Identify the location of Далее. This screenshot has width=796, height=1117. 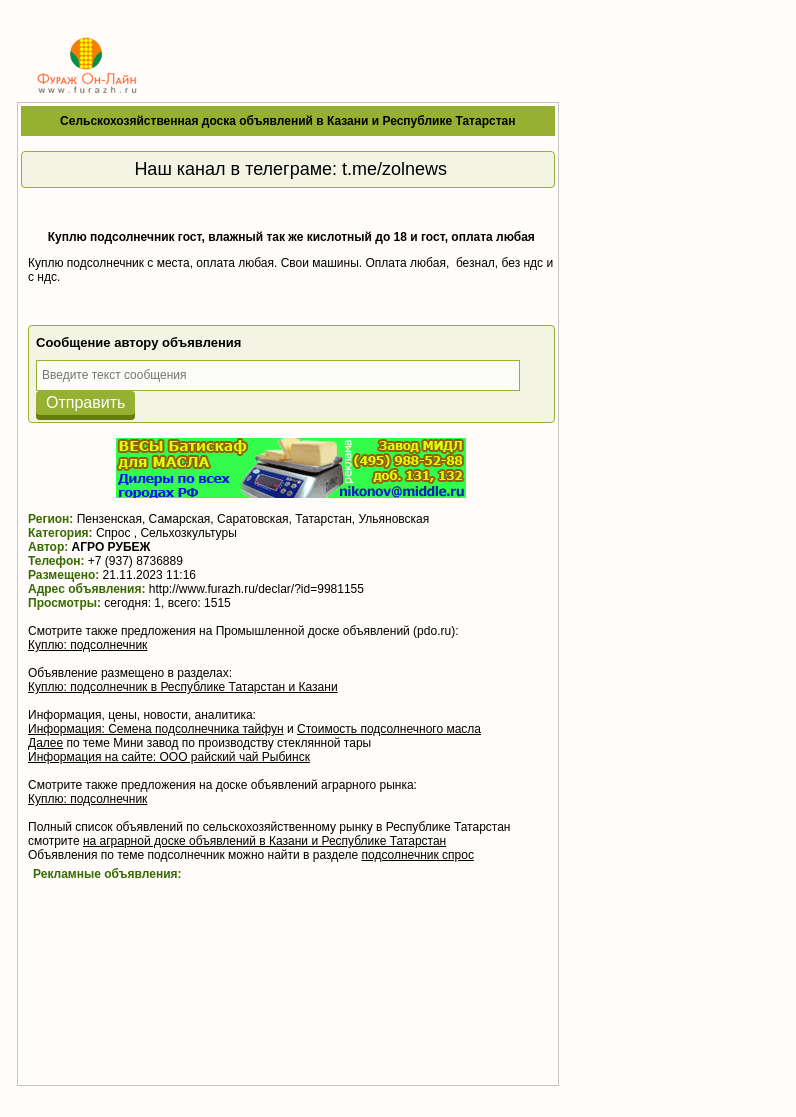
(45, 743).